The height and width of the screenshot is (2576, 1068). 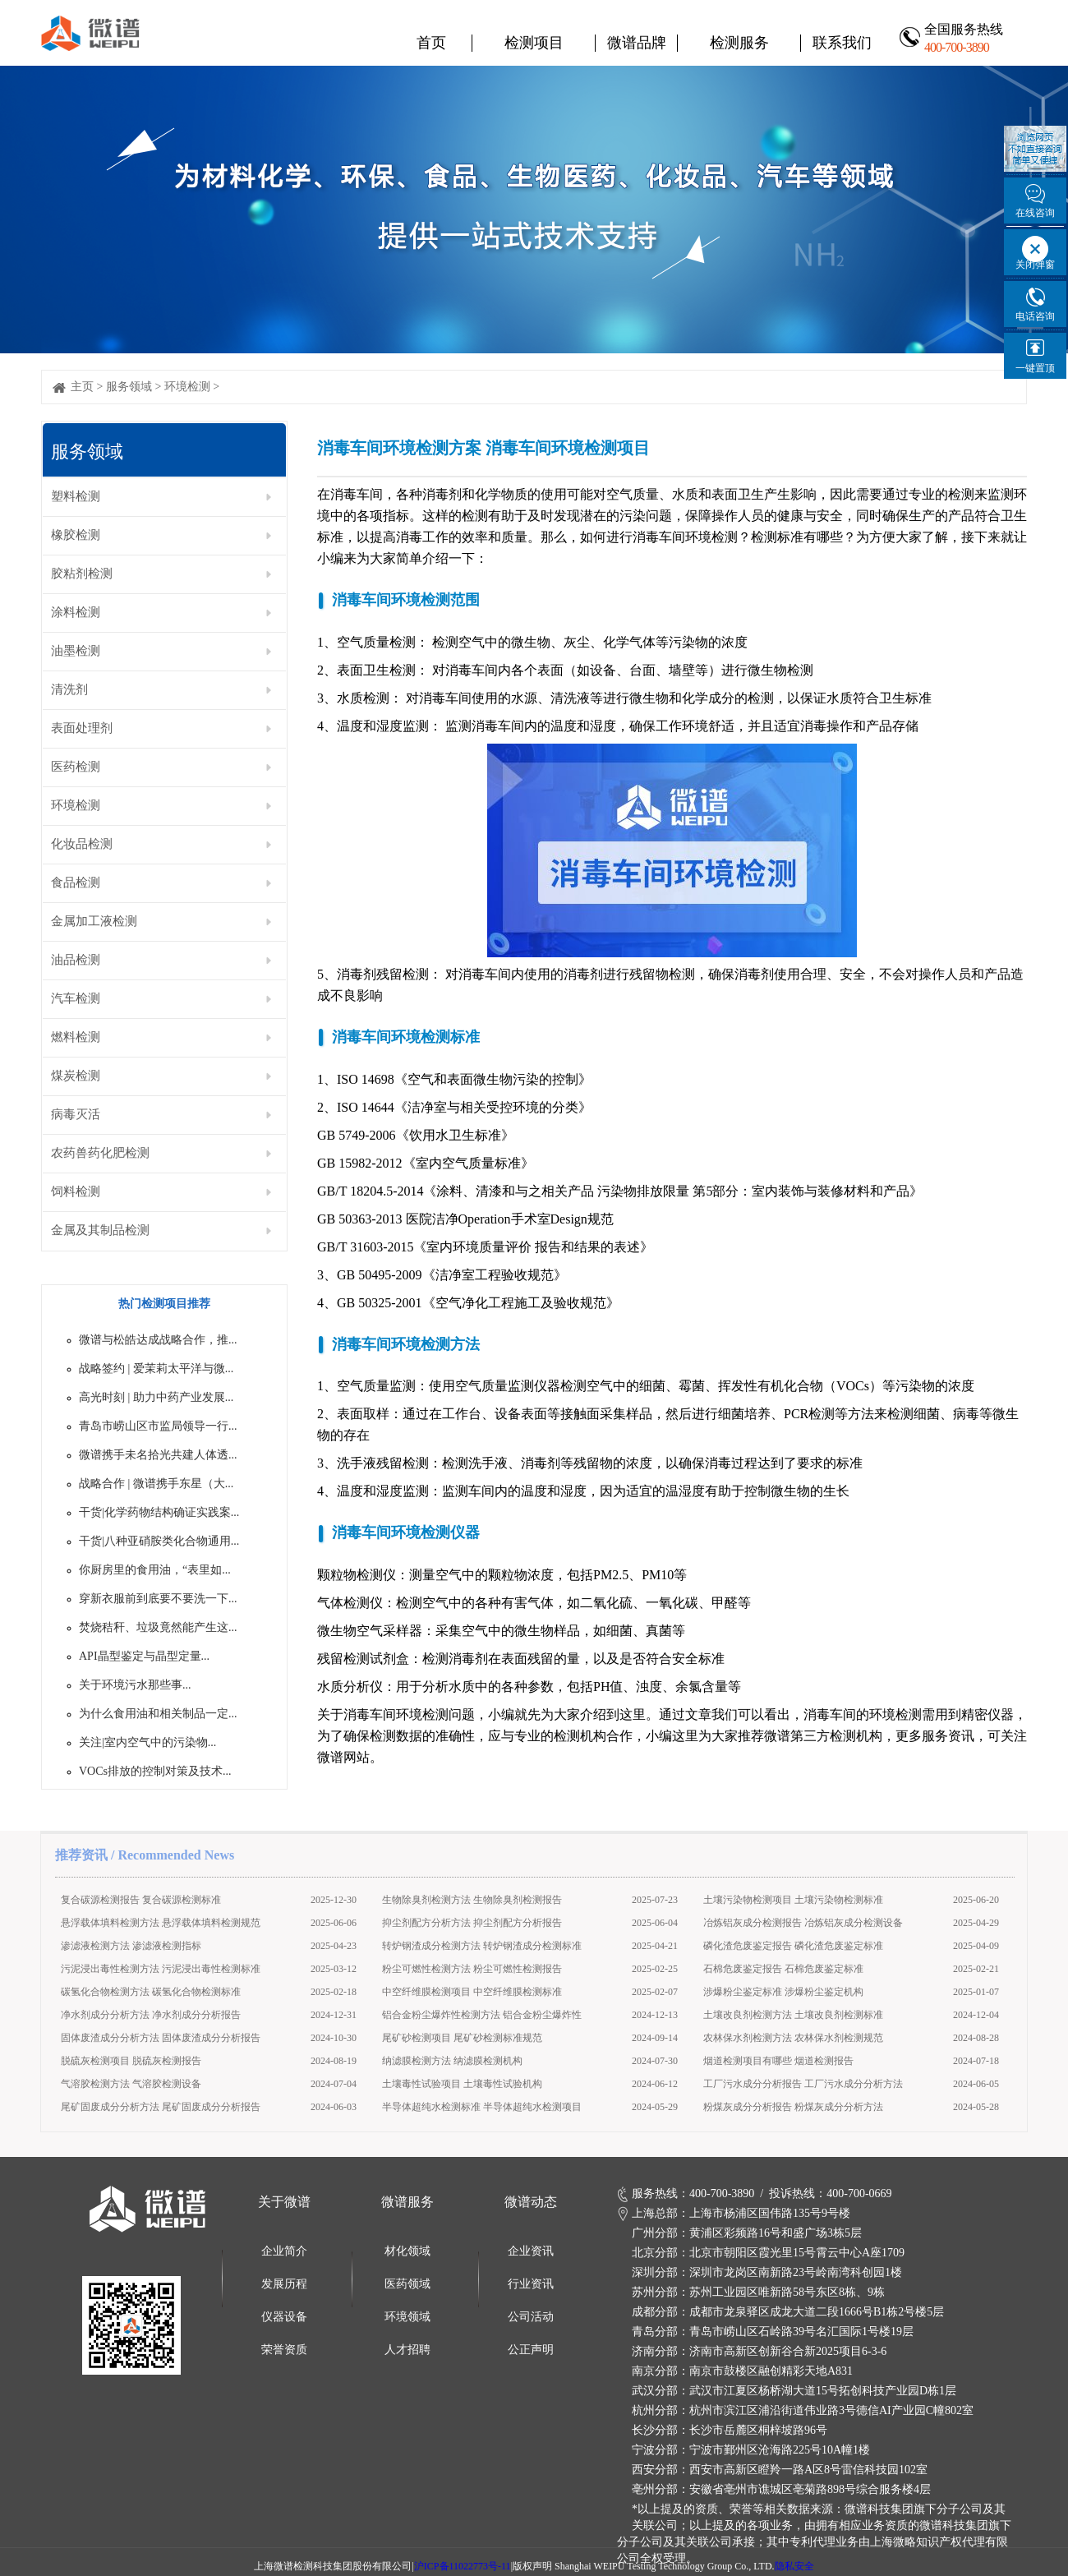 I want to click on 农药兽药化肥检测, so click(x=100, y=1152).